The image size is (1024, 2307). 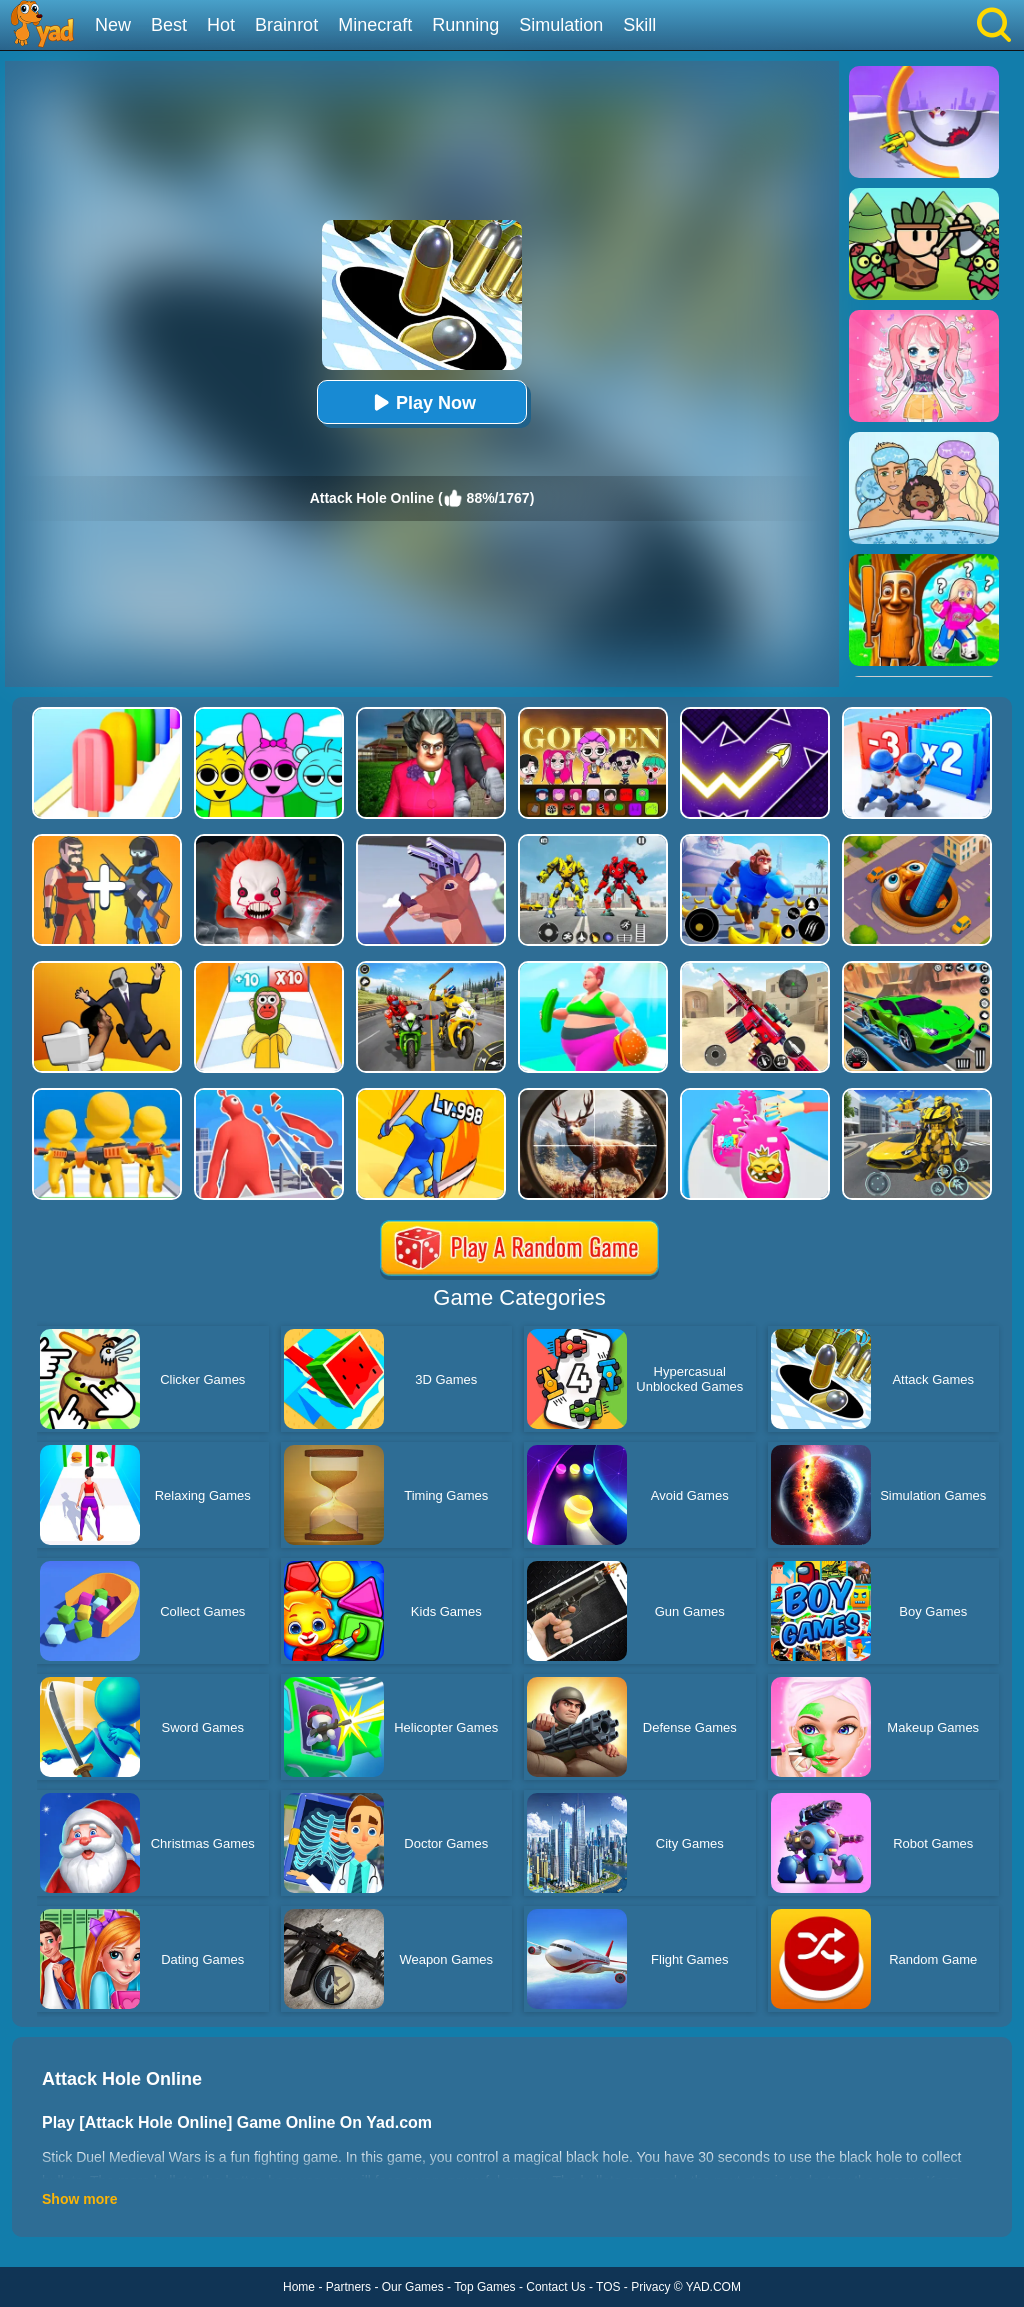 I want to click on Partners, so click(x=348, y=2287).